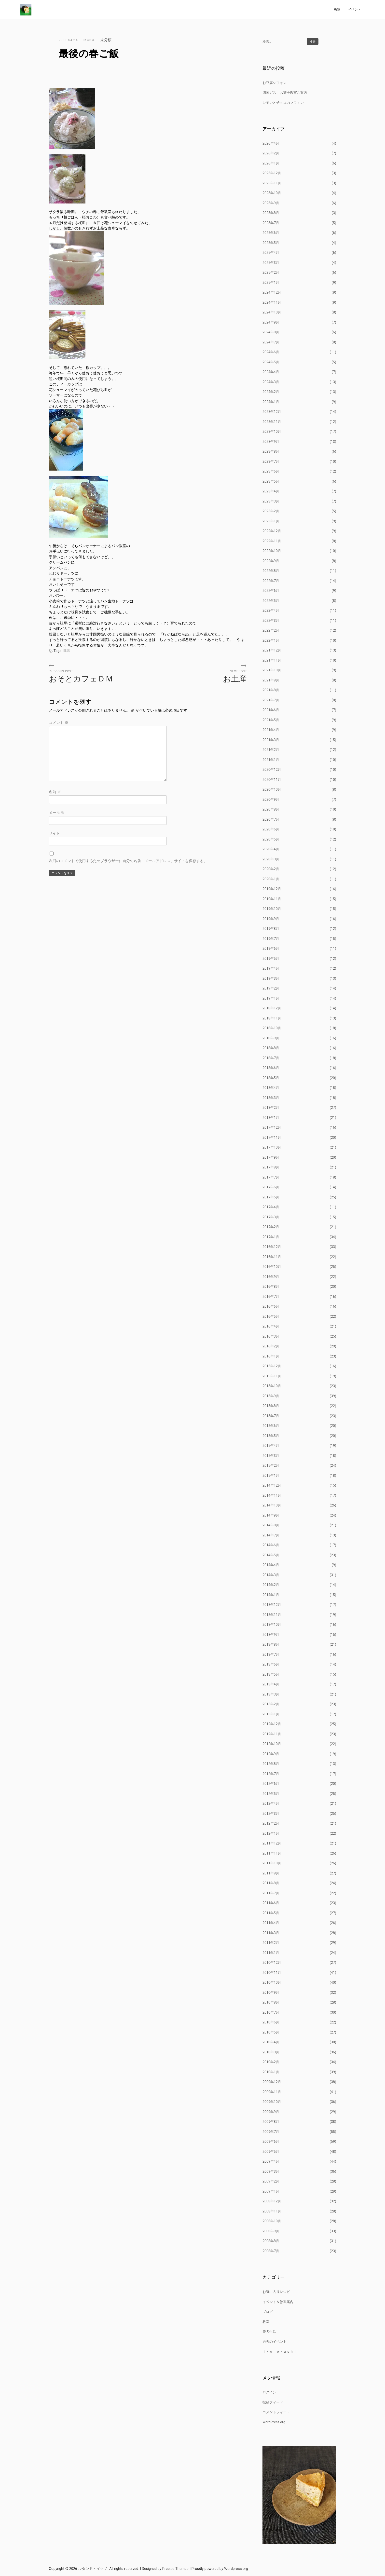 The image size is (385, 2576). Describe the element at coordinates (270, 980) in the screenshot. I see `2019年3月` at that location.